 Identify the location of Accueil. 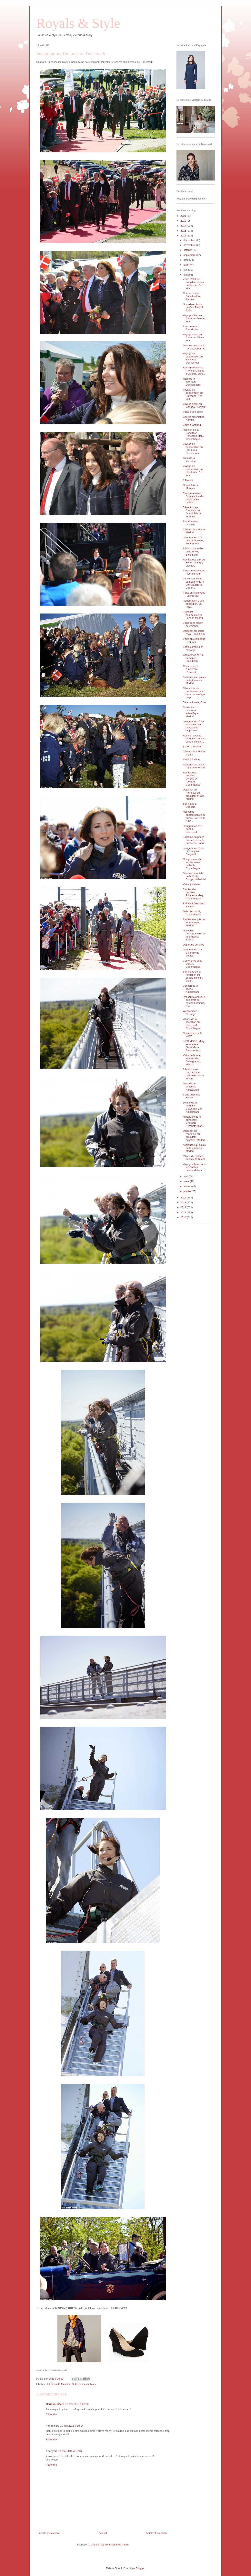
(103, 2533).